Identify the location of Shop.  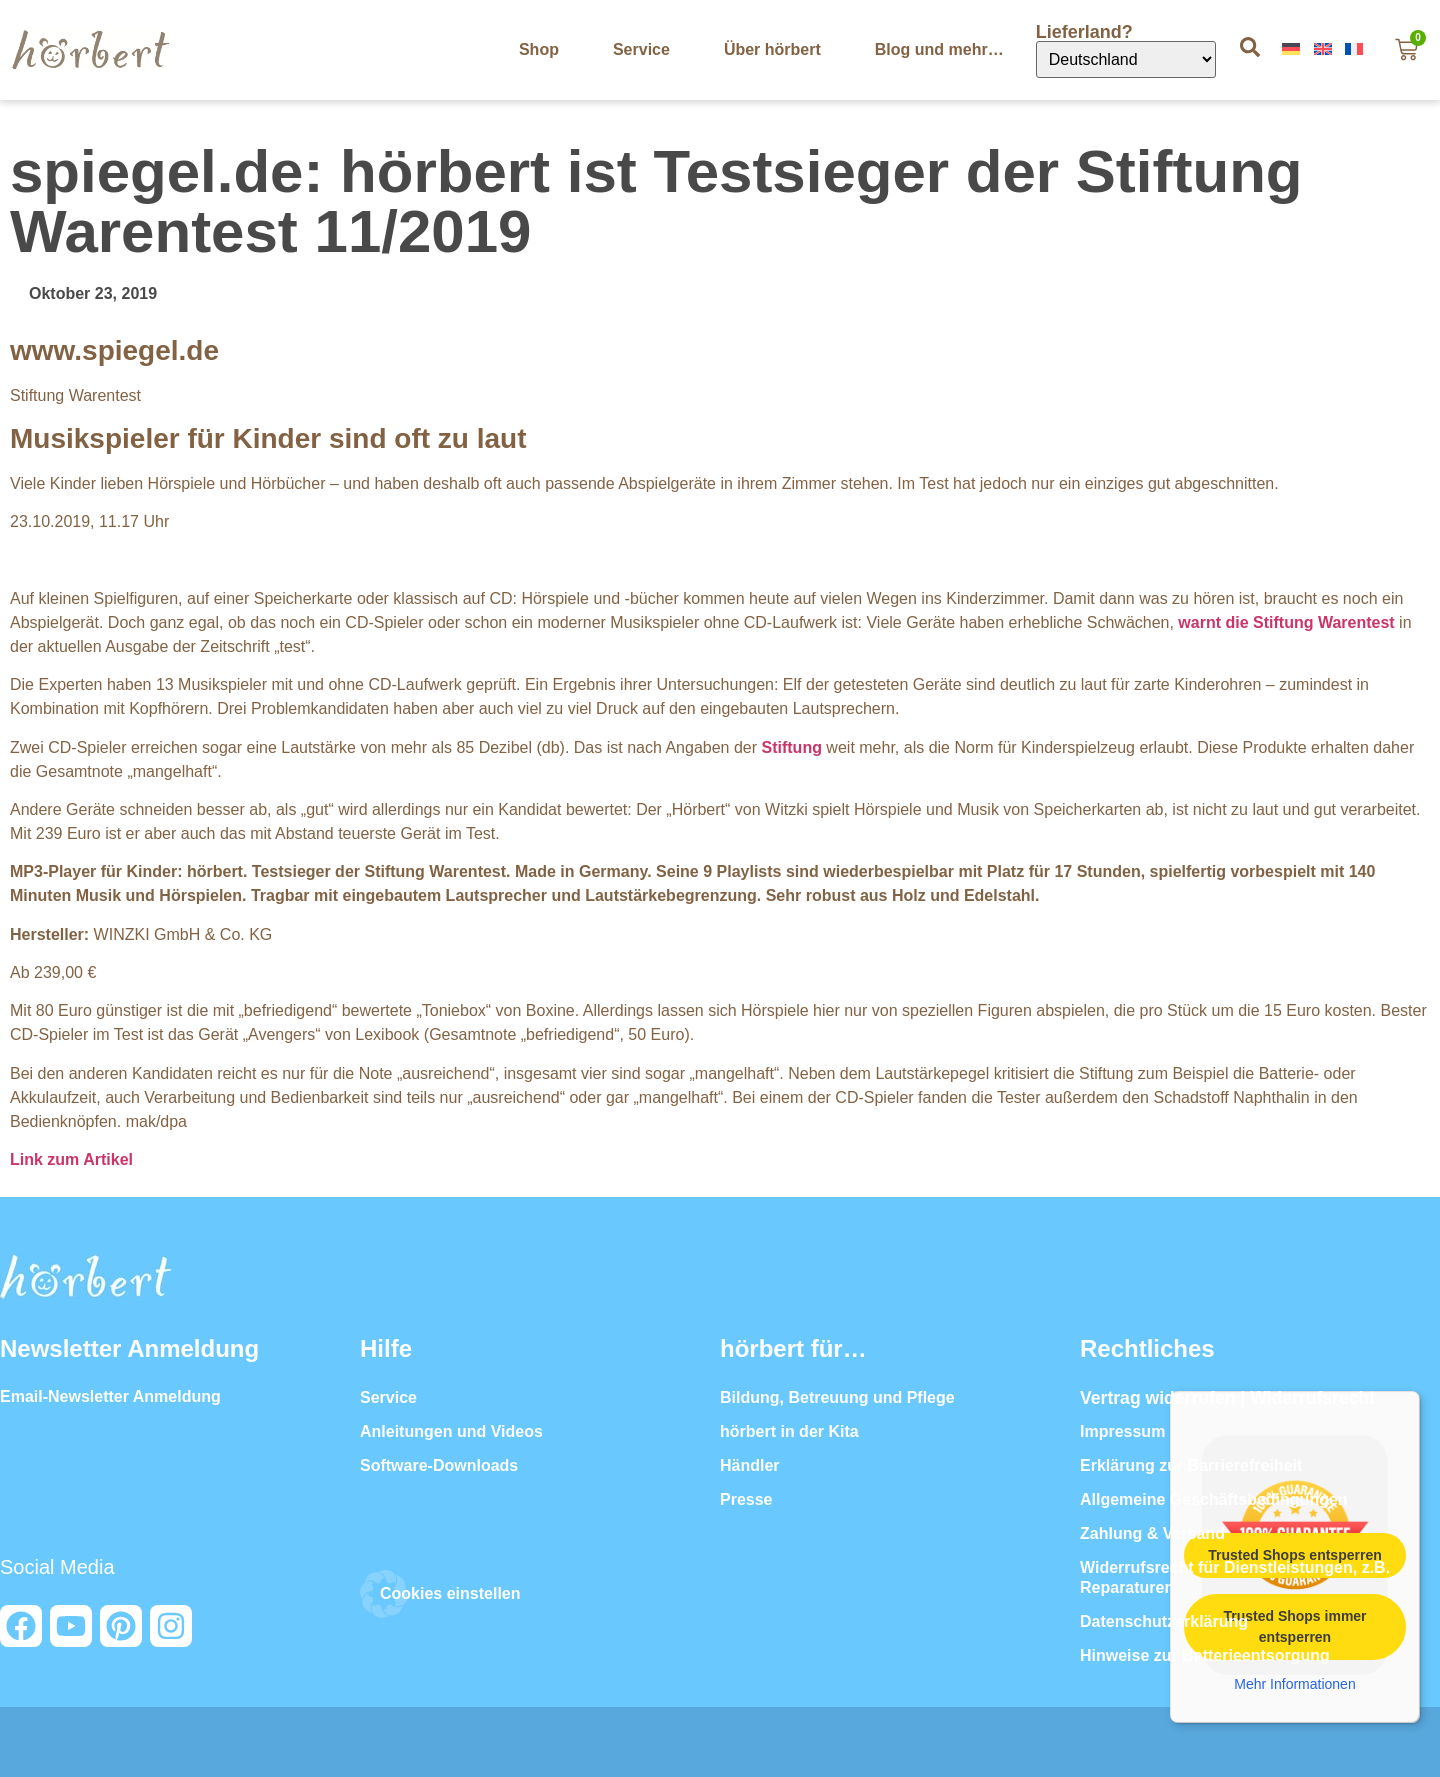
(539, 49).